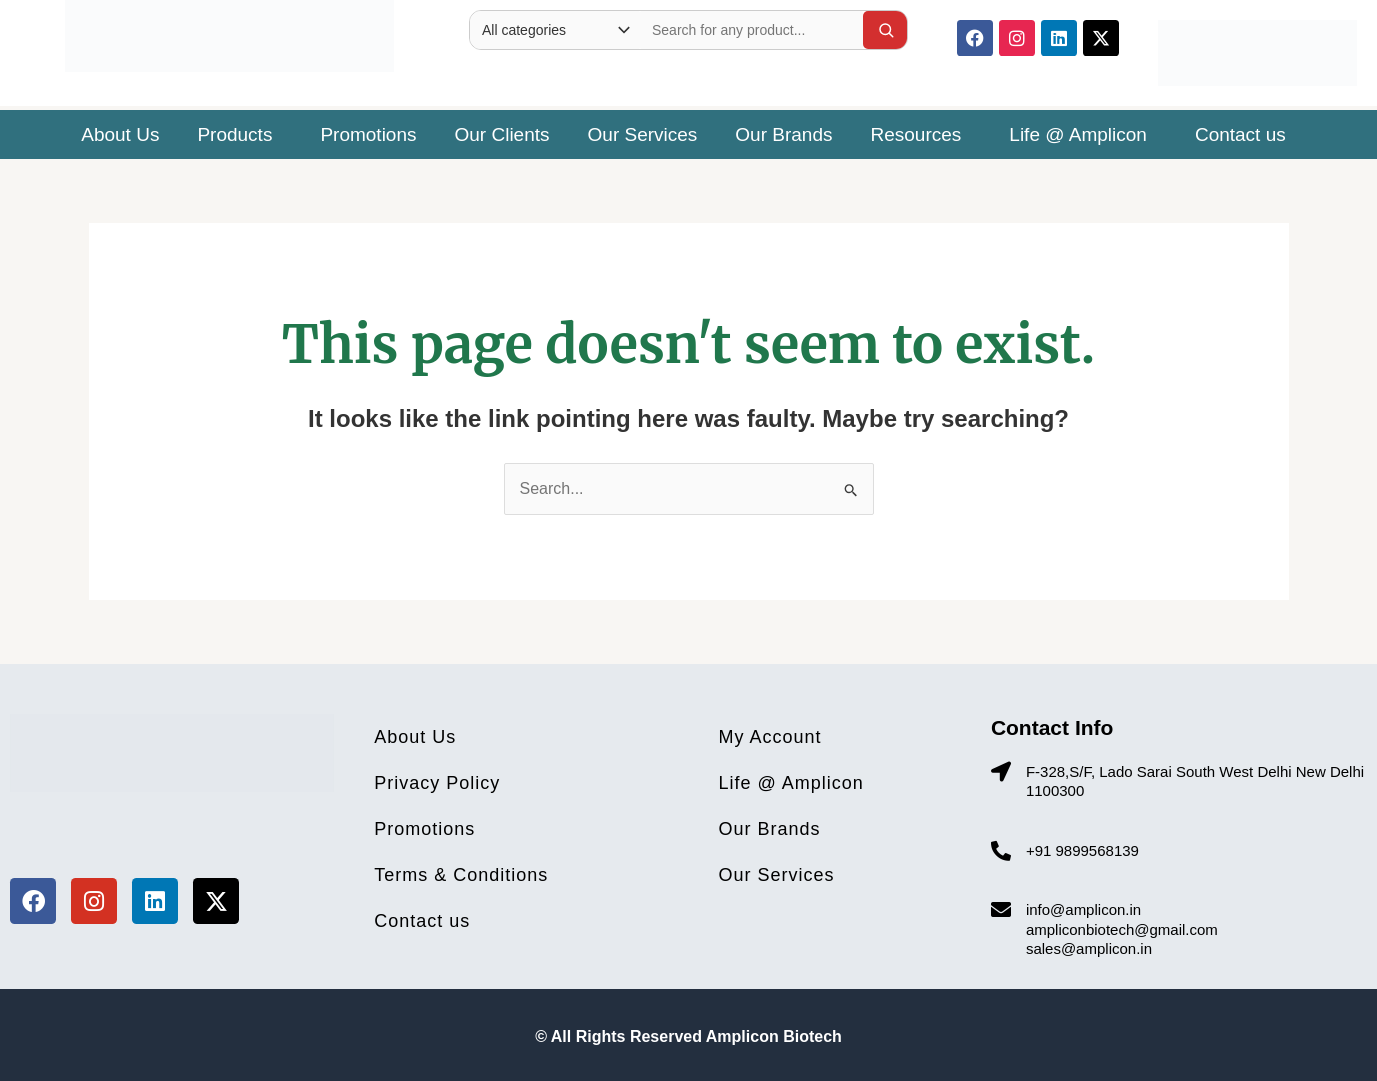 The width and height of the screenshot is (1377, 1081). Describe the element at coordinates (1240, 134) in the screenshot. I see `Contact us` at that location.